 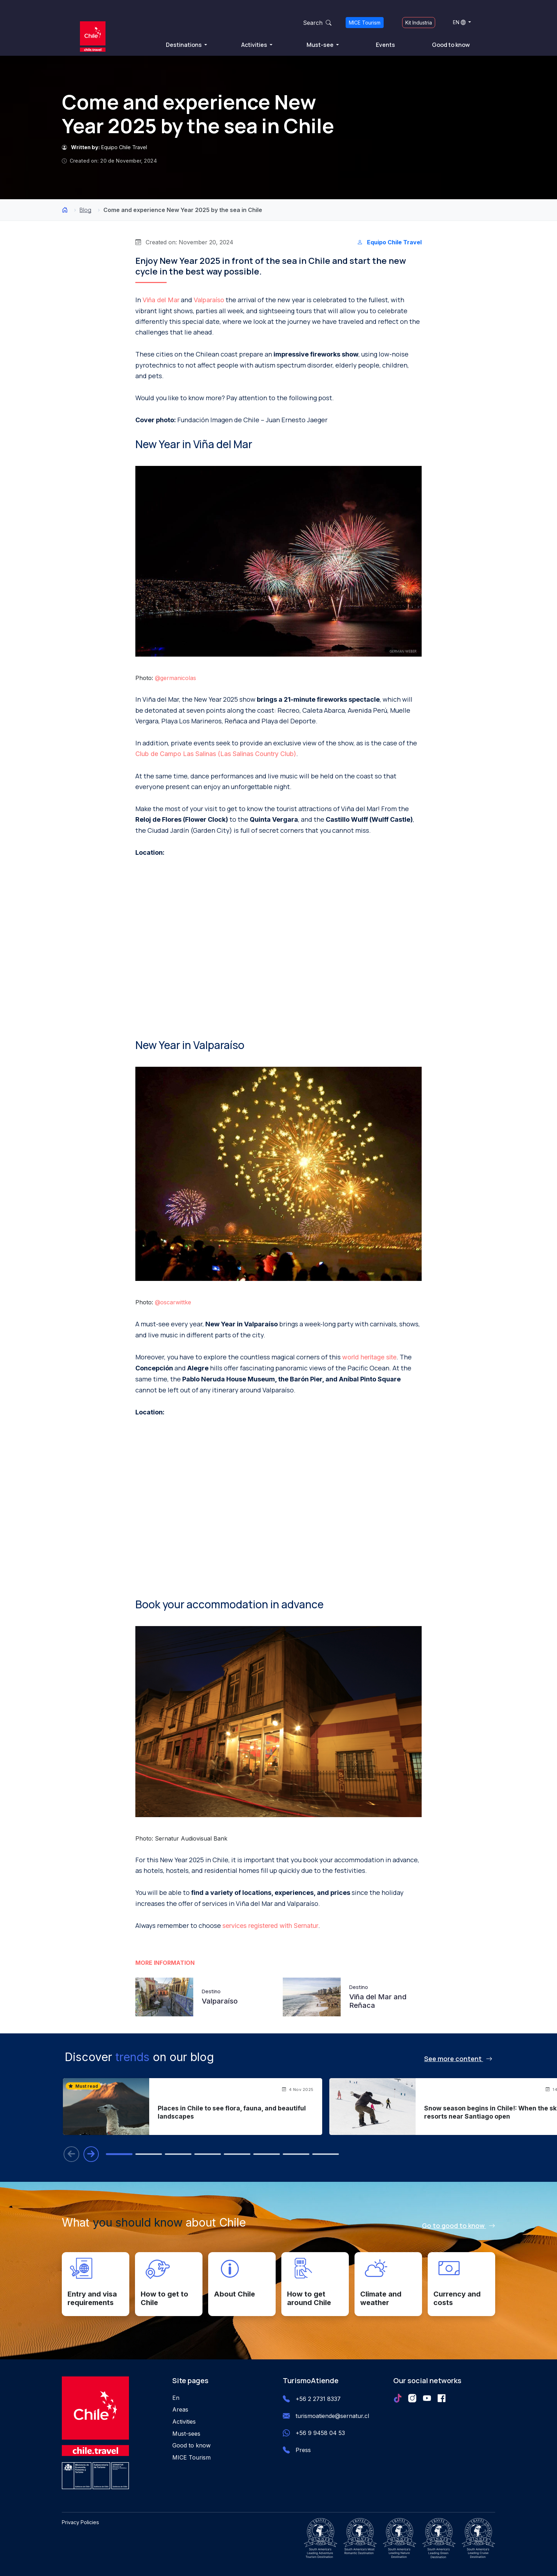 What do you see at coordinates (459, 22) in the screenshot?
I see `EN` at bounding box center [459, 22].